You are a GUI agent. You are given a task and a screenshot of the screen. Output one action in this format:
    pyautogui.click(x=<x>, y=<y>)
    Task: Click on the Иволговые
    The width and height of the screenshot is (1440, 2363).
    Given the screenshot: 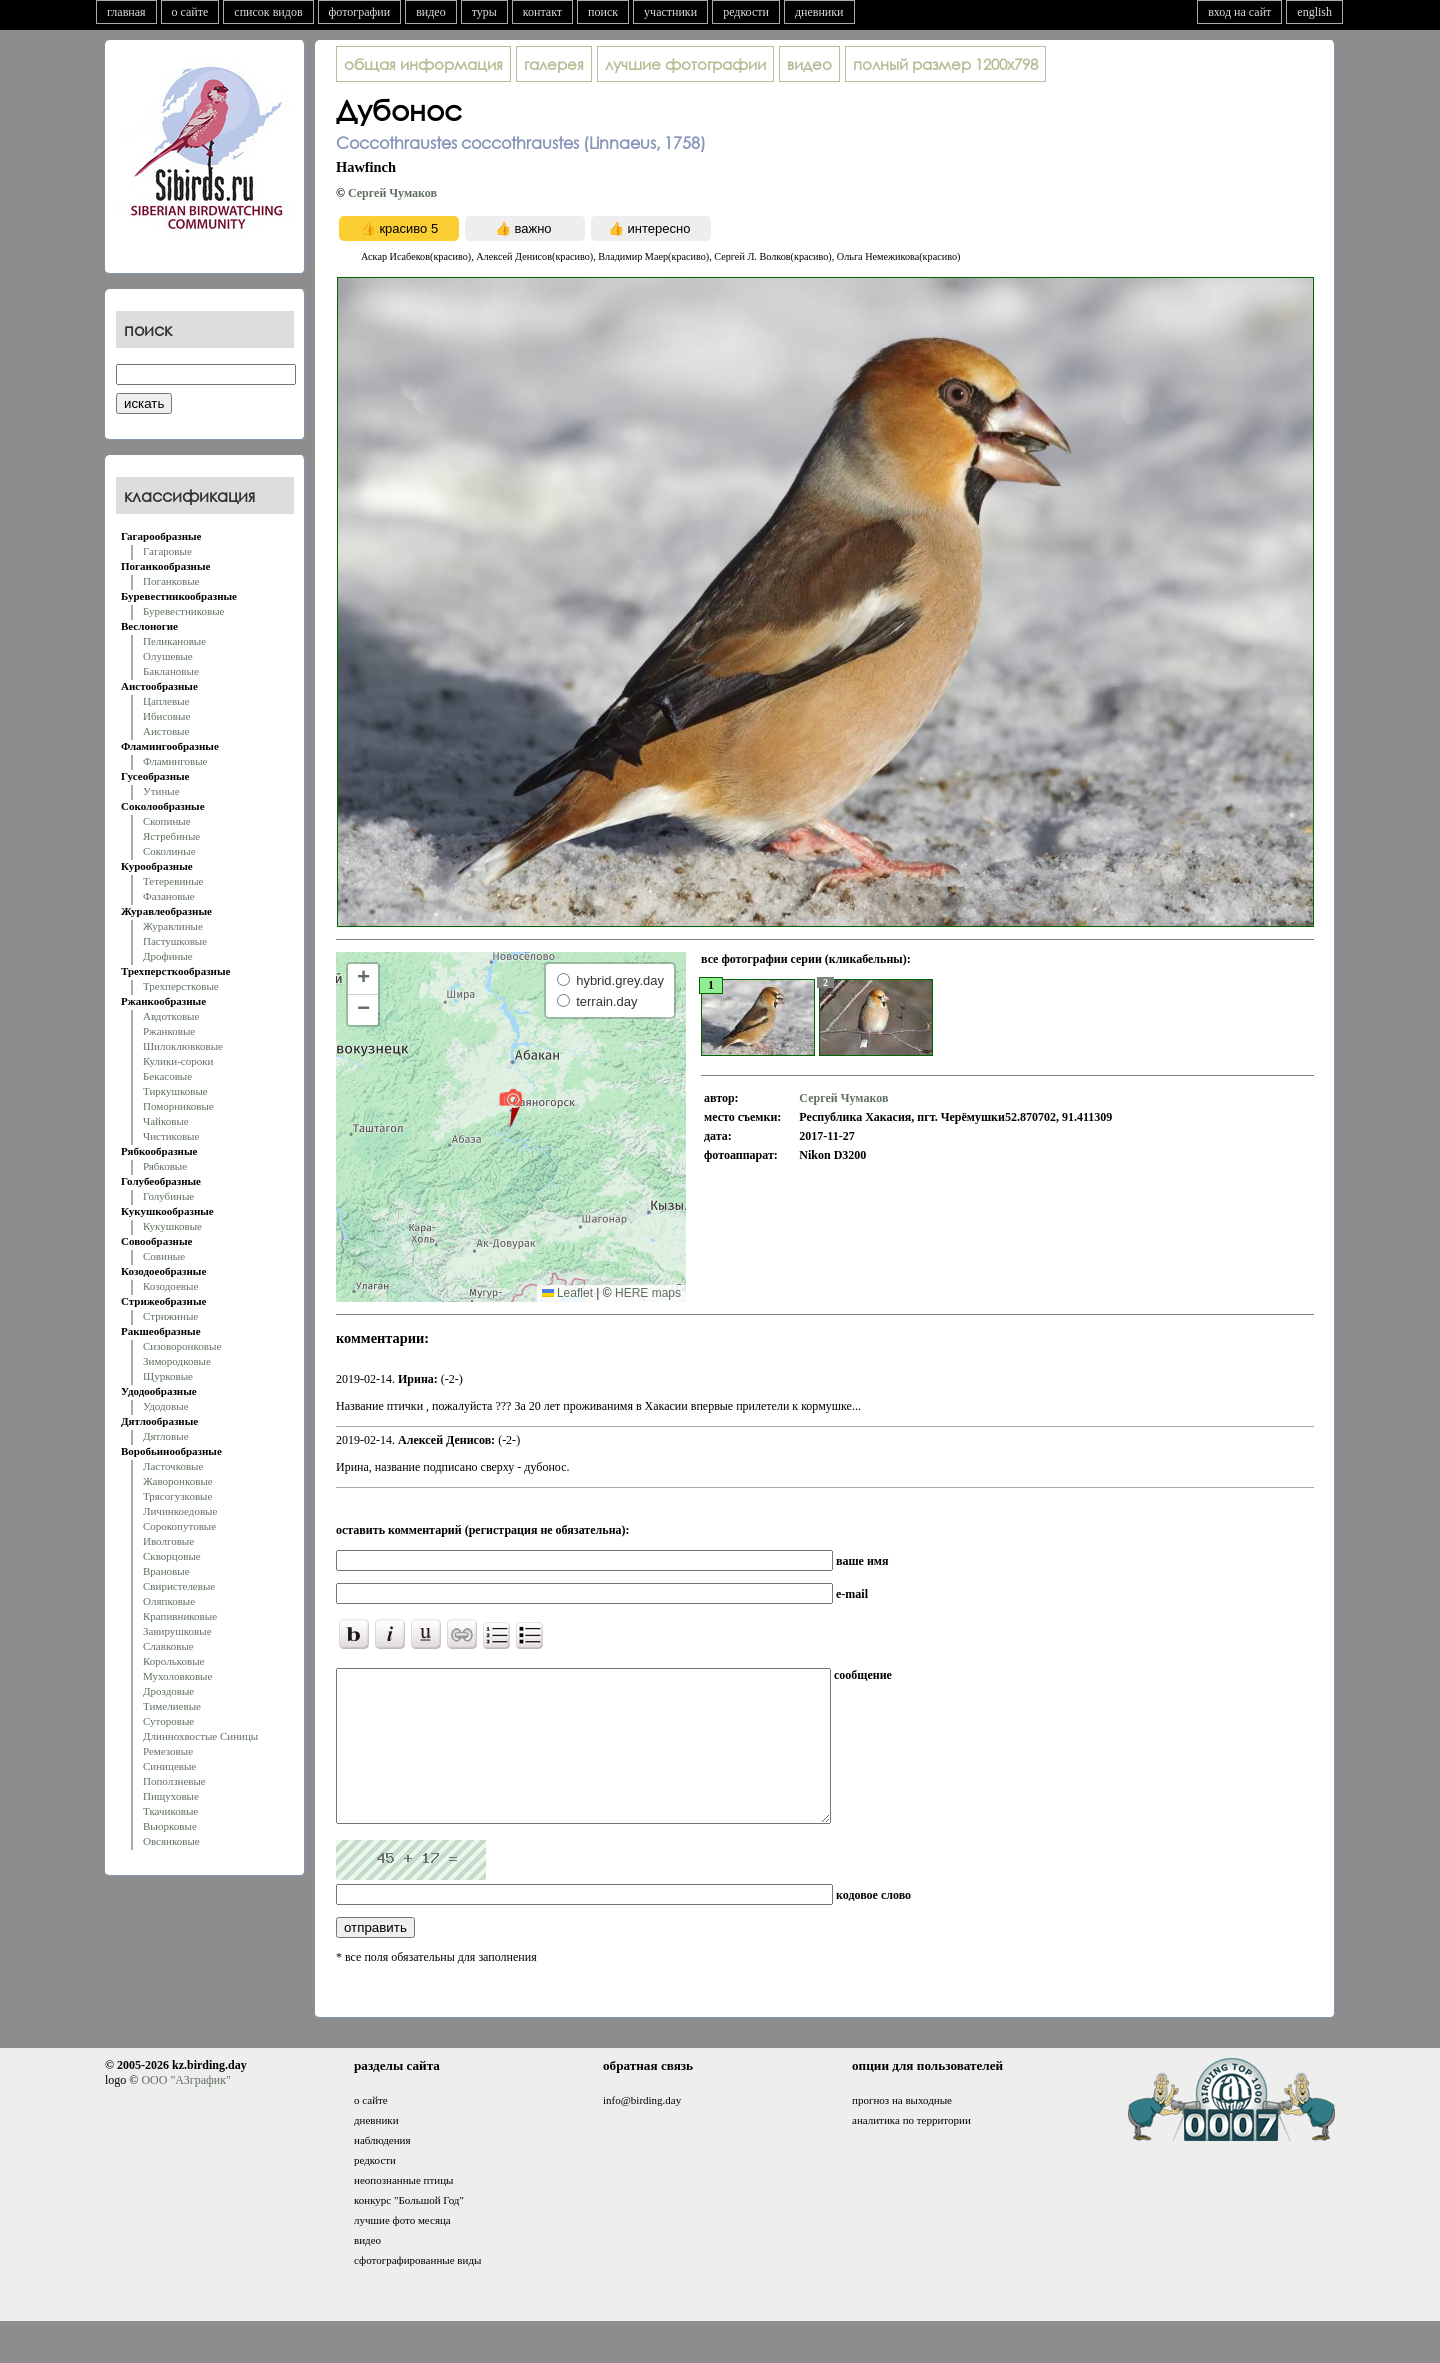 What is the action you would take?
    pyautogui.click(x=168, y=1541)
    